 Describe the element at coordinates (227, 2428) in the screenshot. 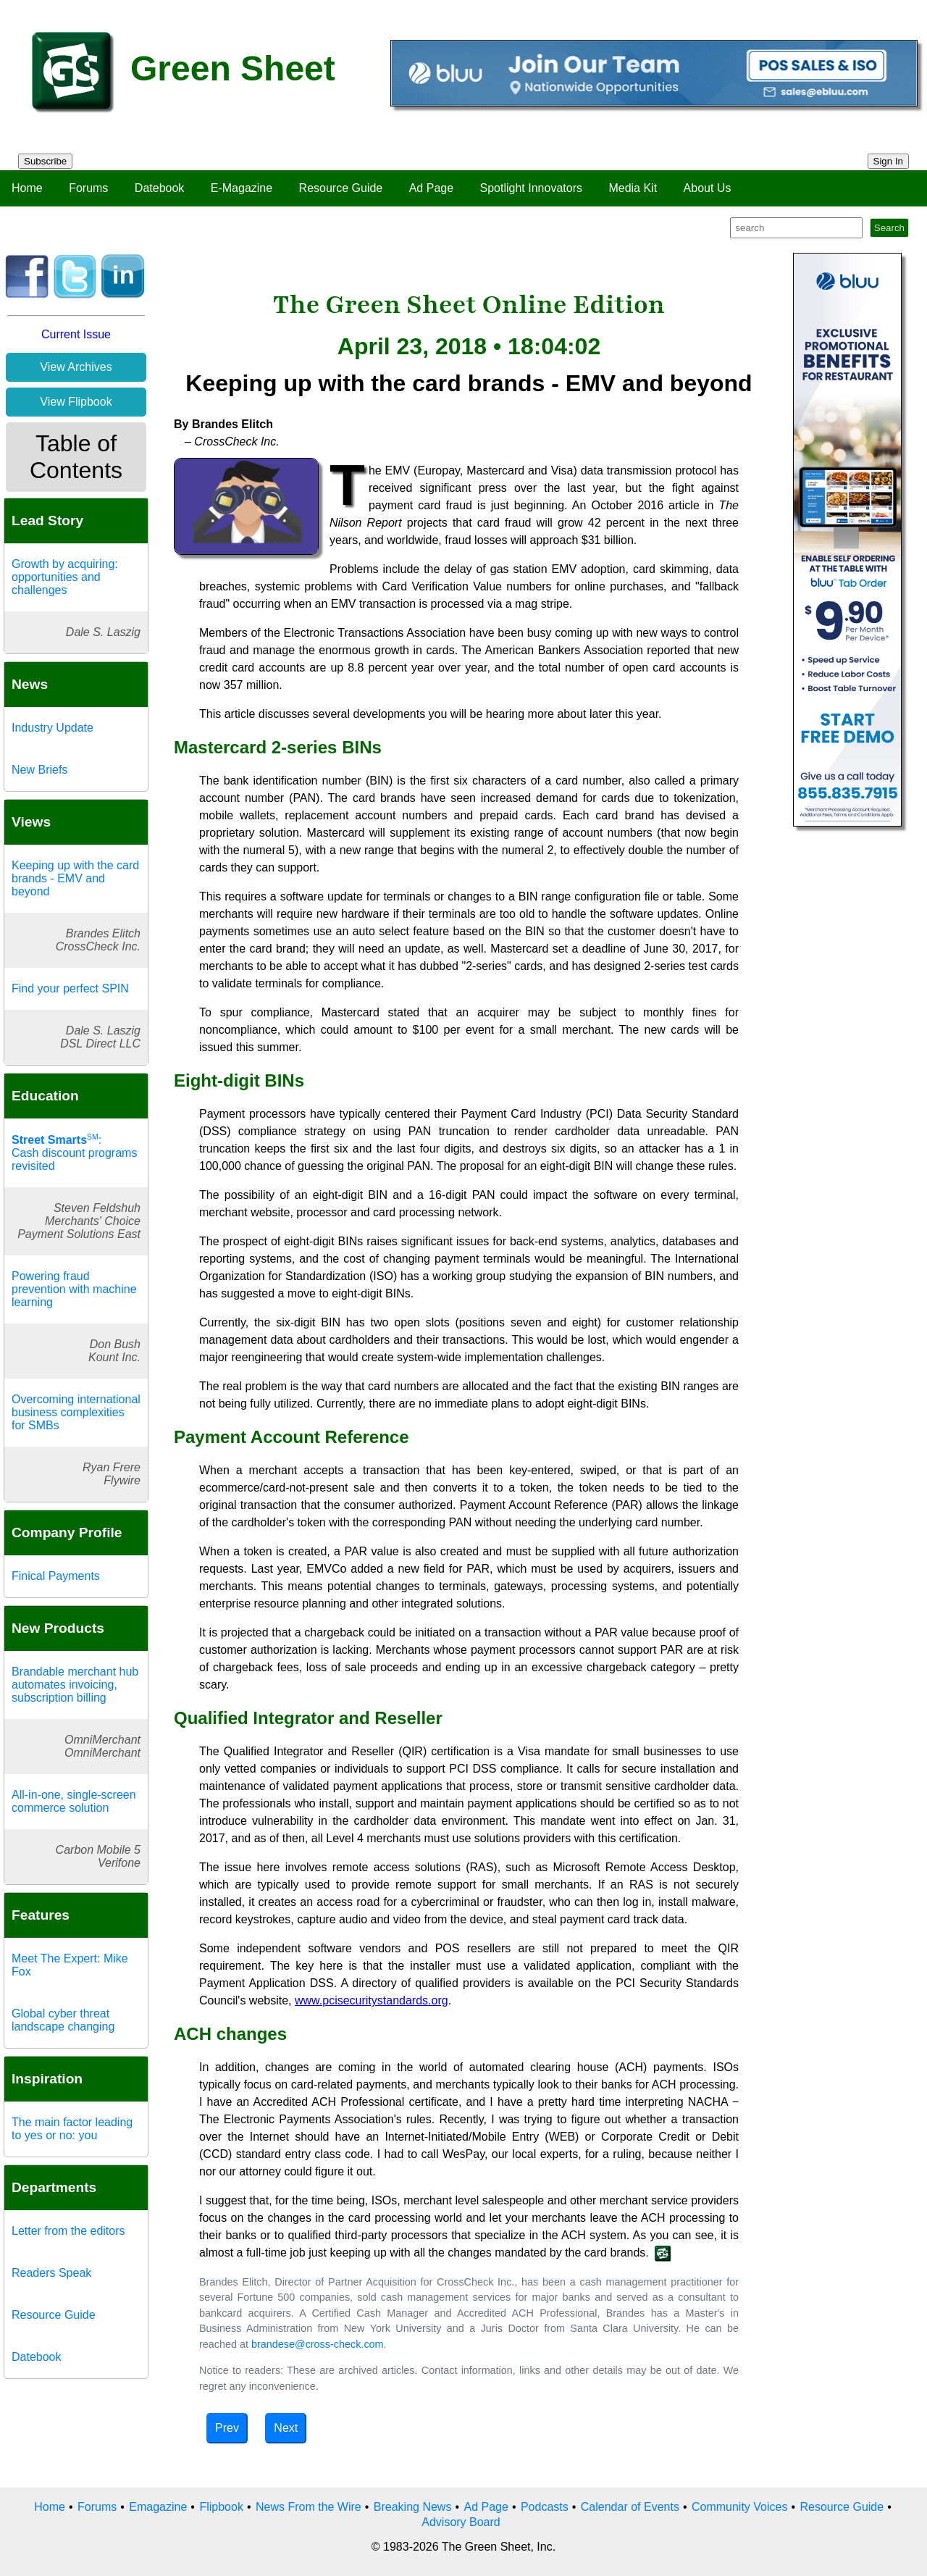

I see `Prev` at that location.